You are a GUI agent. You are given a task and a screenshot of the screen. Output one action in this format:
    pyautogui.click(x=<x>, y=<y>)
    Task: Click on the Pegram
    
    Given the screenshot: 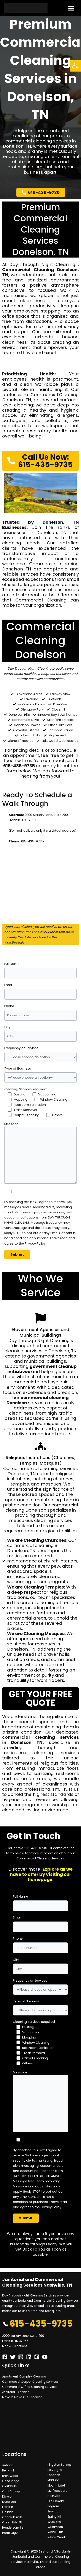 What is the action you would take?
    pyautogui.click(x=53, y=2506)
    